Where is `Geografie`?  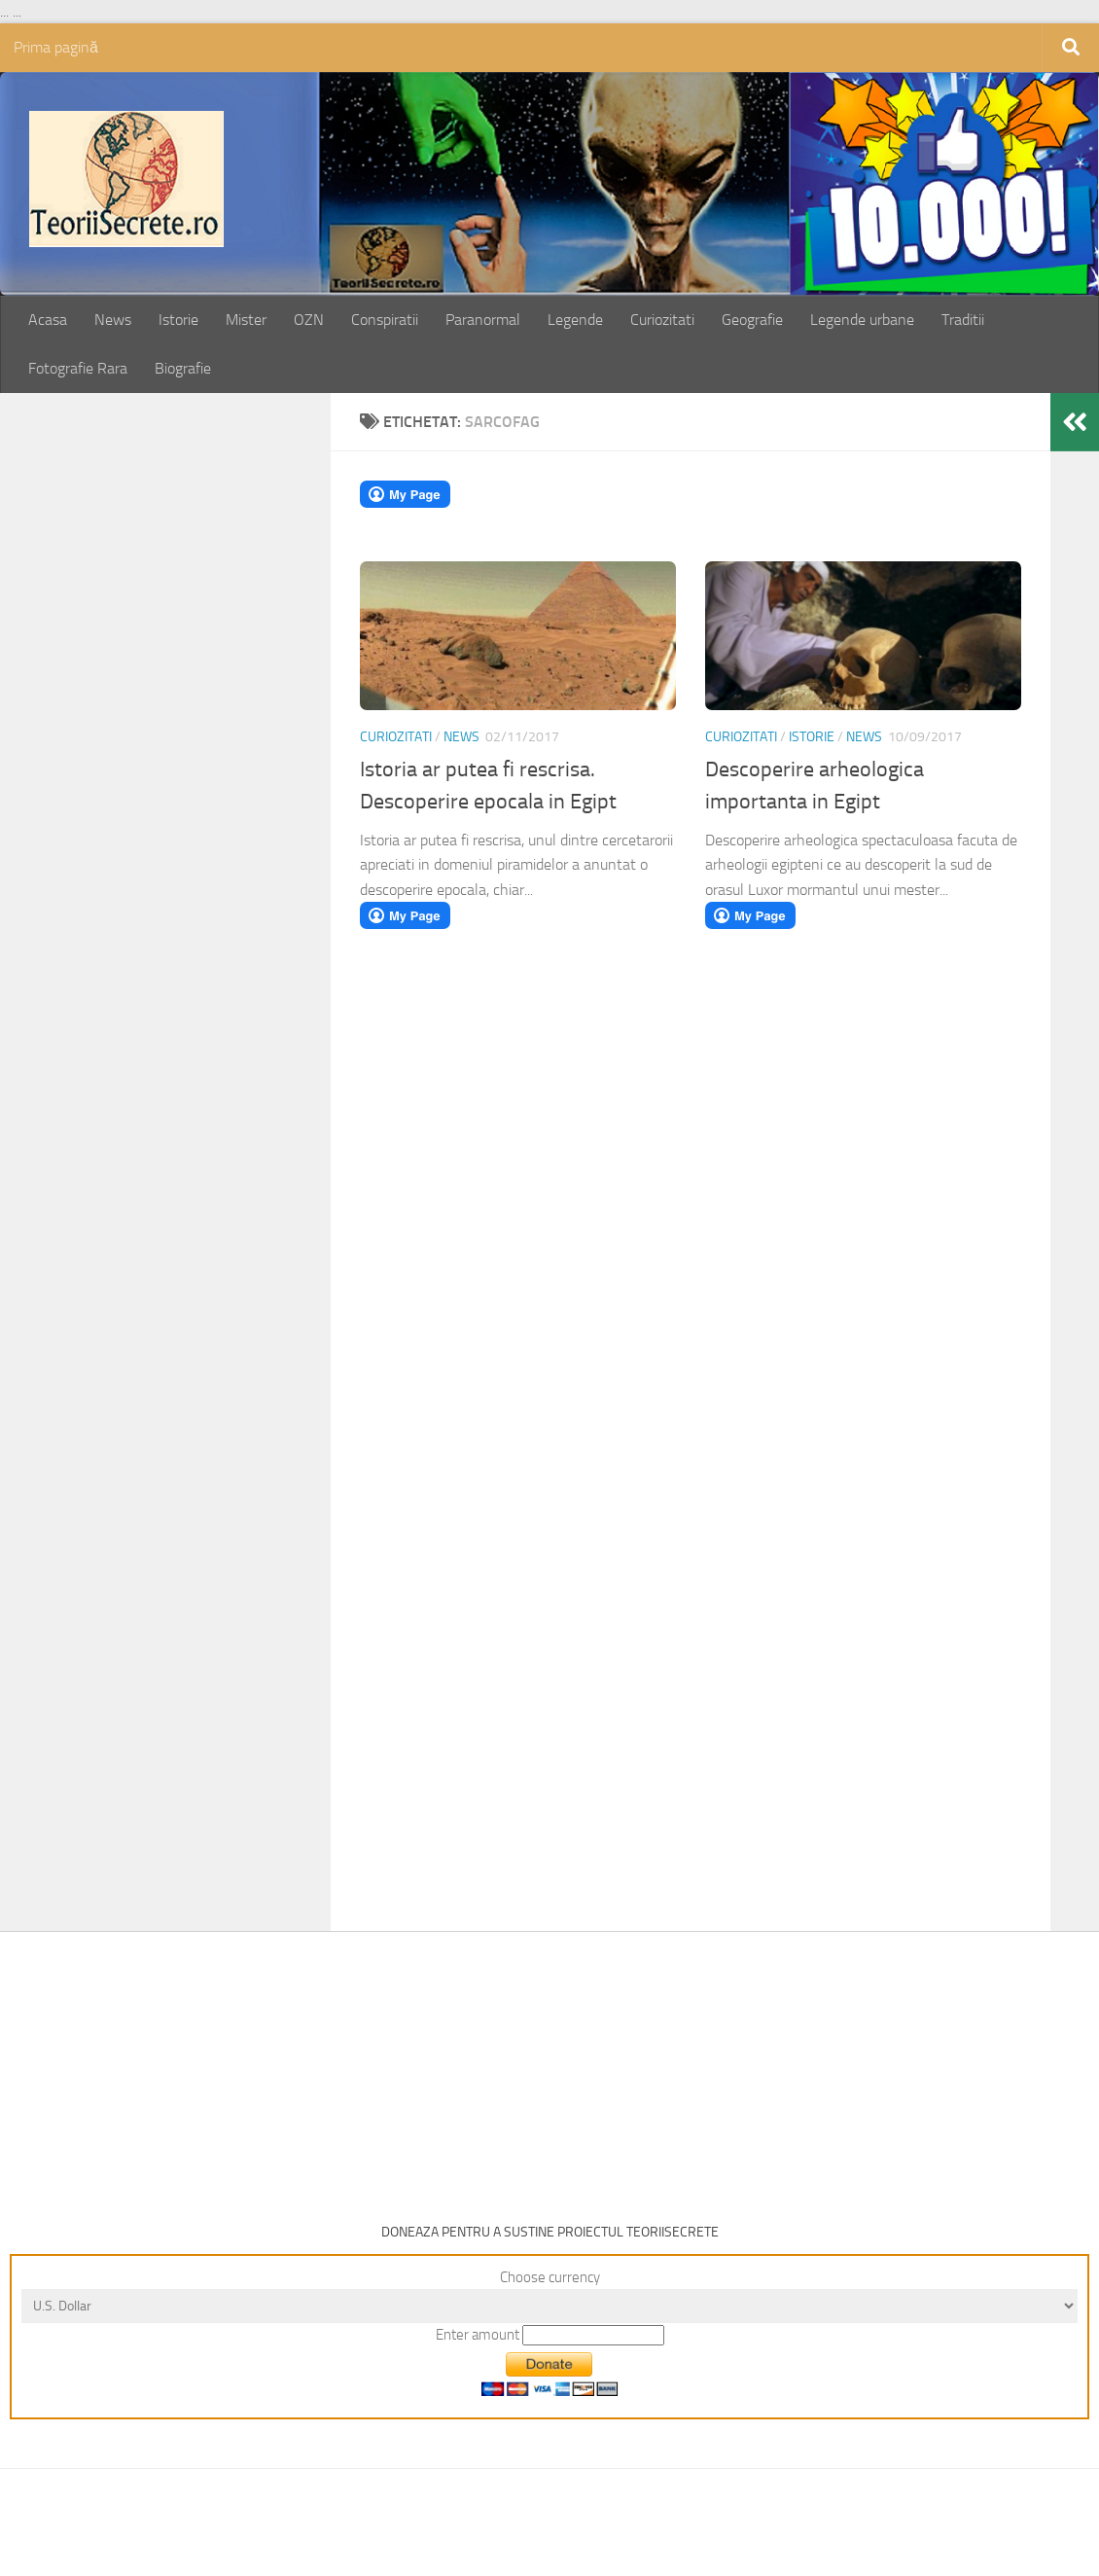 Geografie is located at coordinates (752, 319).